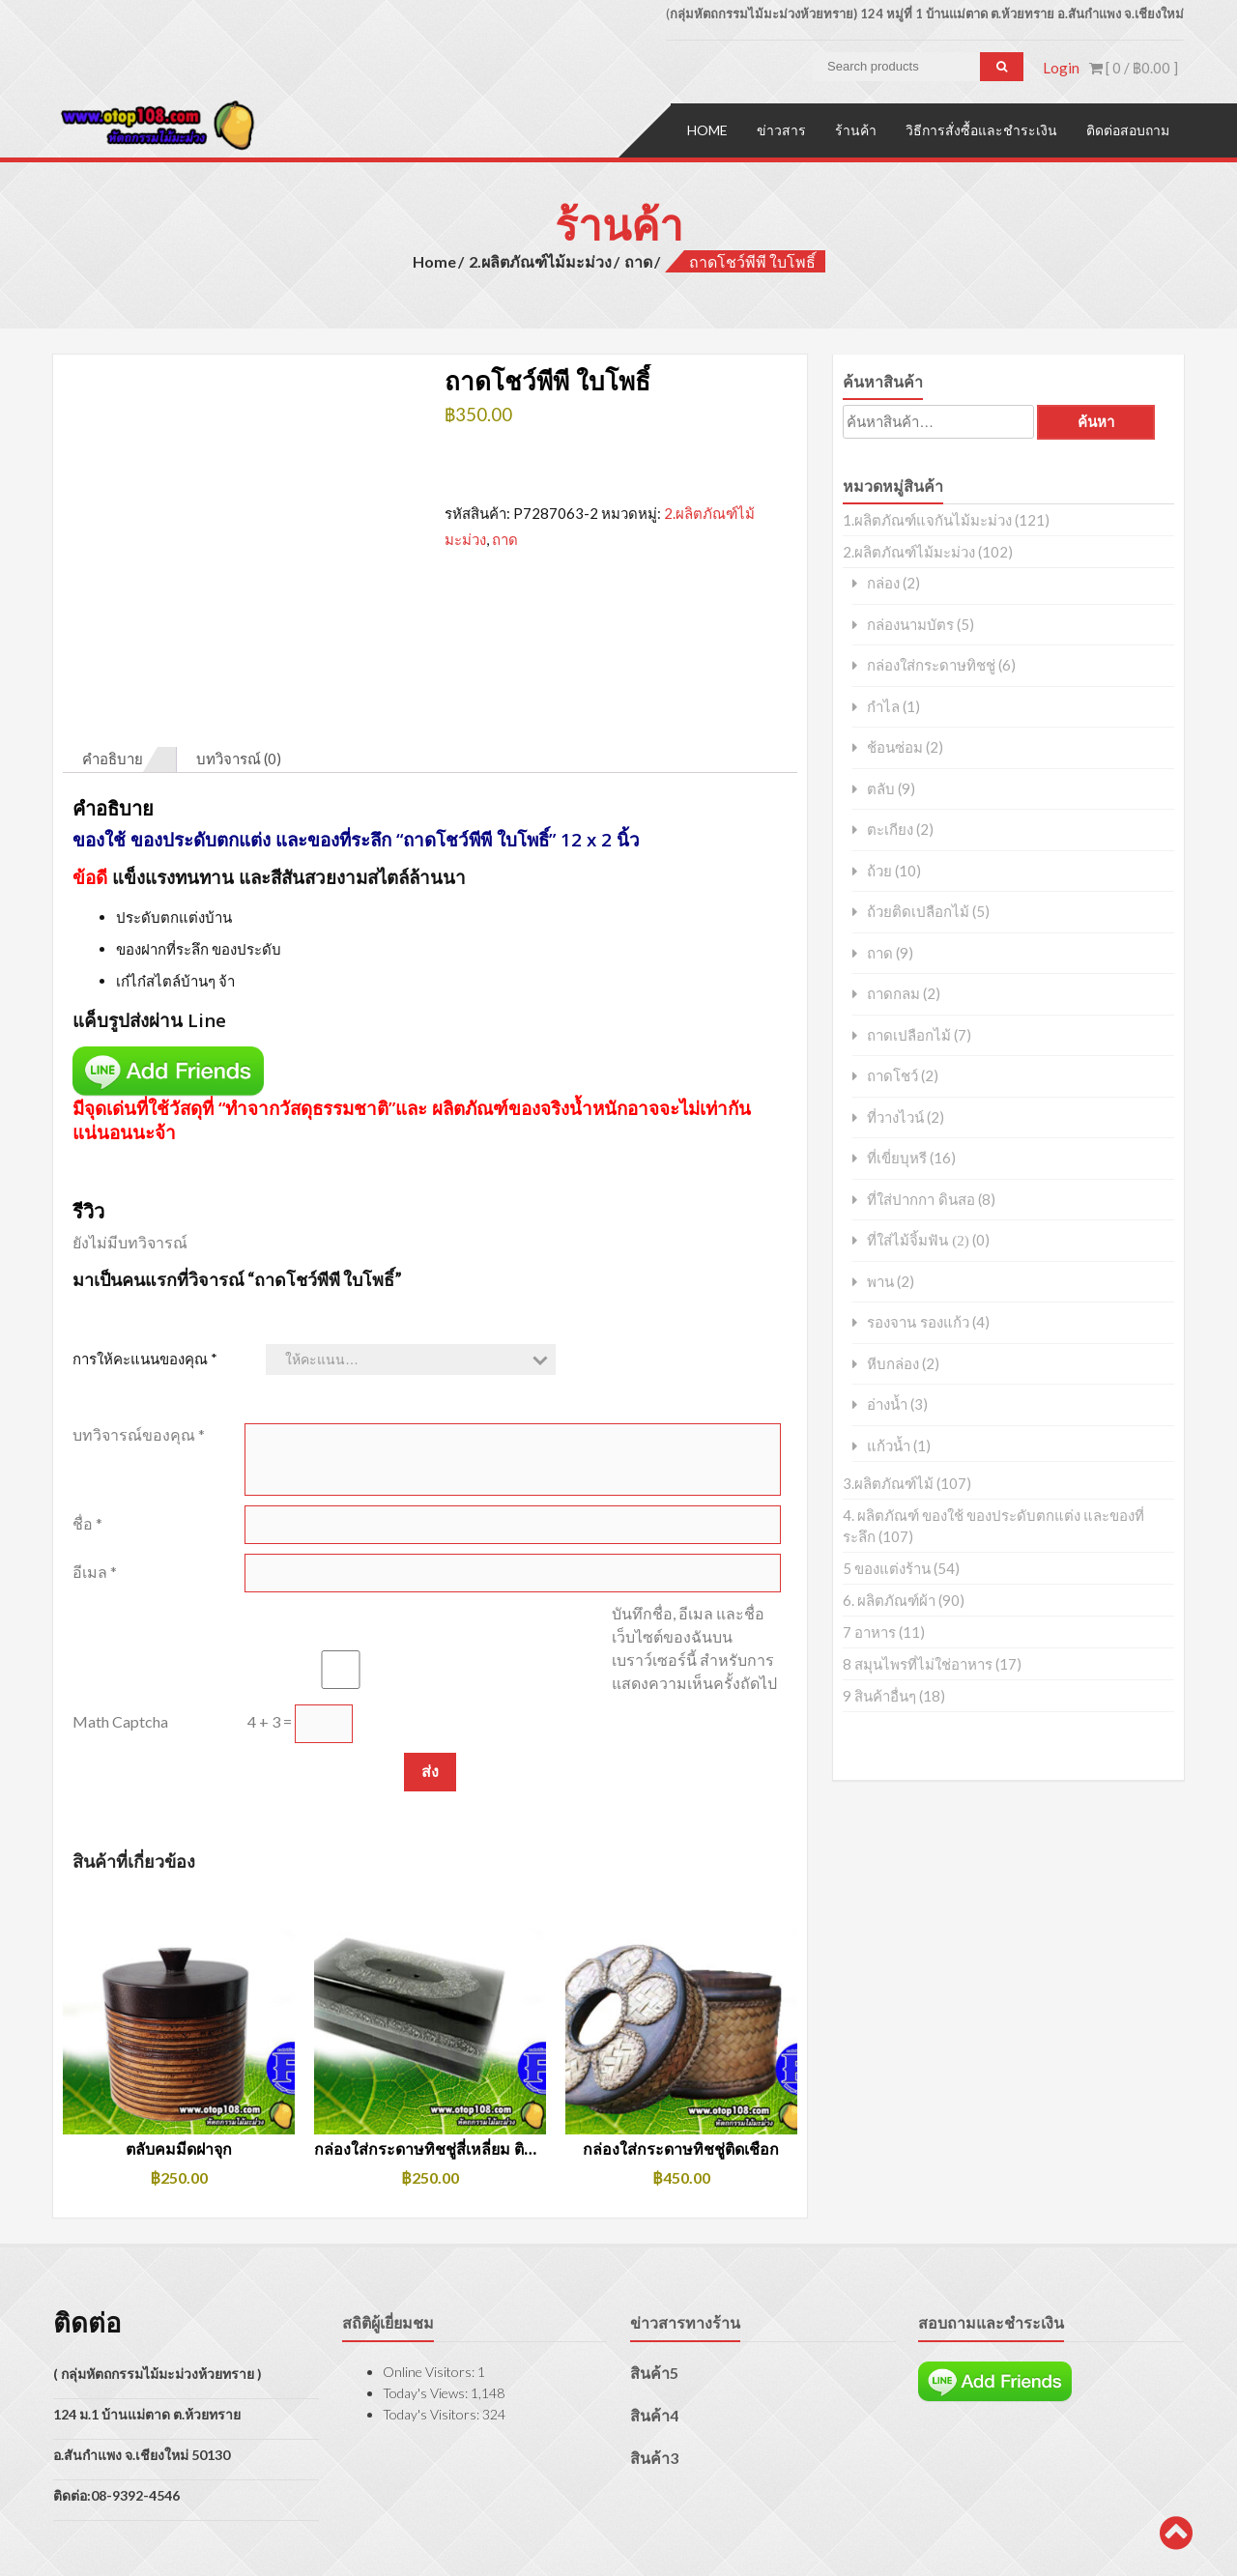 This screenshot has width=1237, height=2576. I want to click on ที่ใส่ไม้จิ้มฟัน (2), so click(918, 1239).